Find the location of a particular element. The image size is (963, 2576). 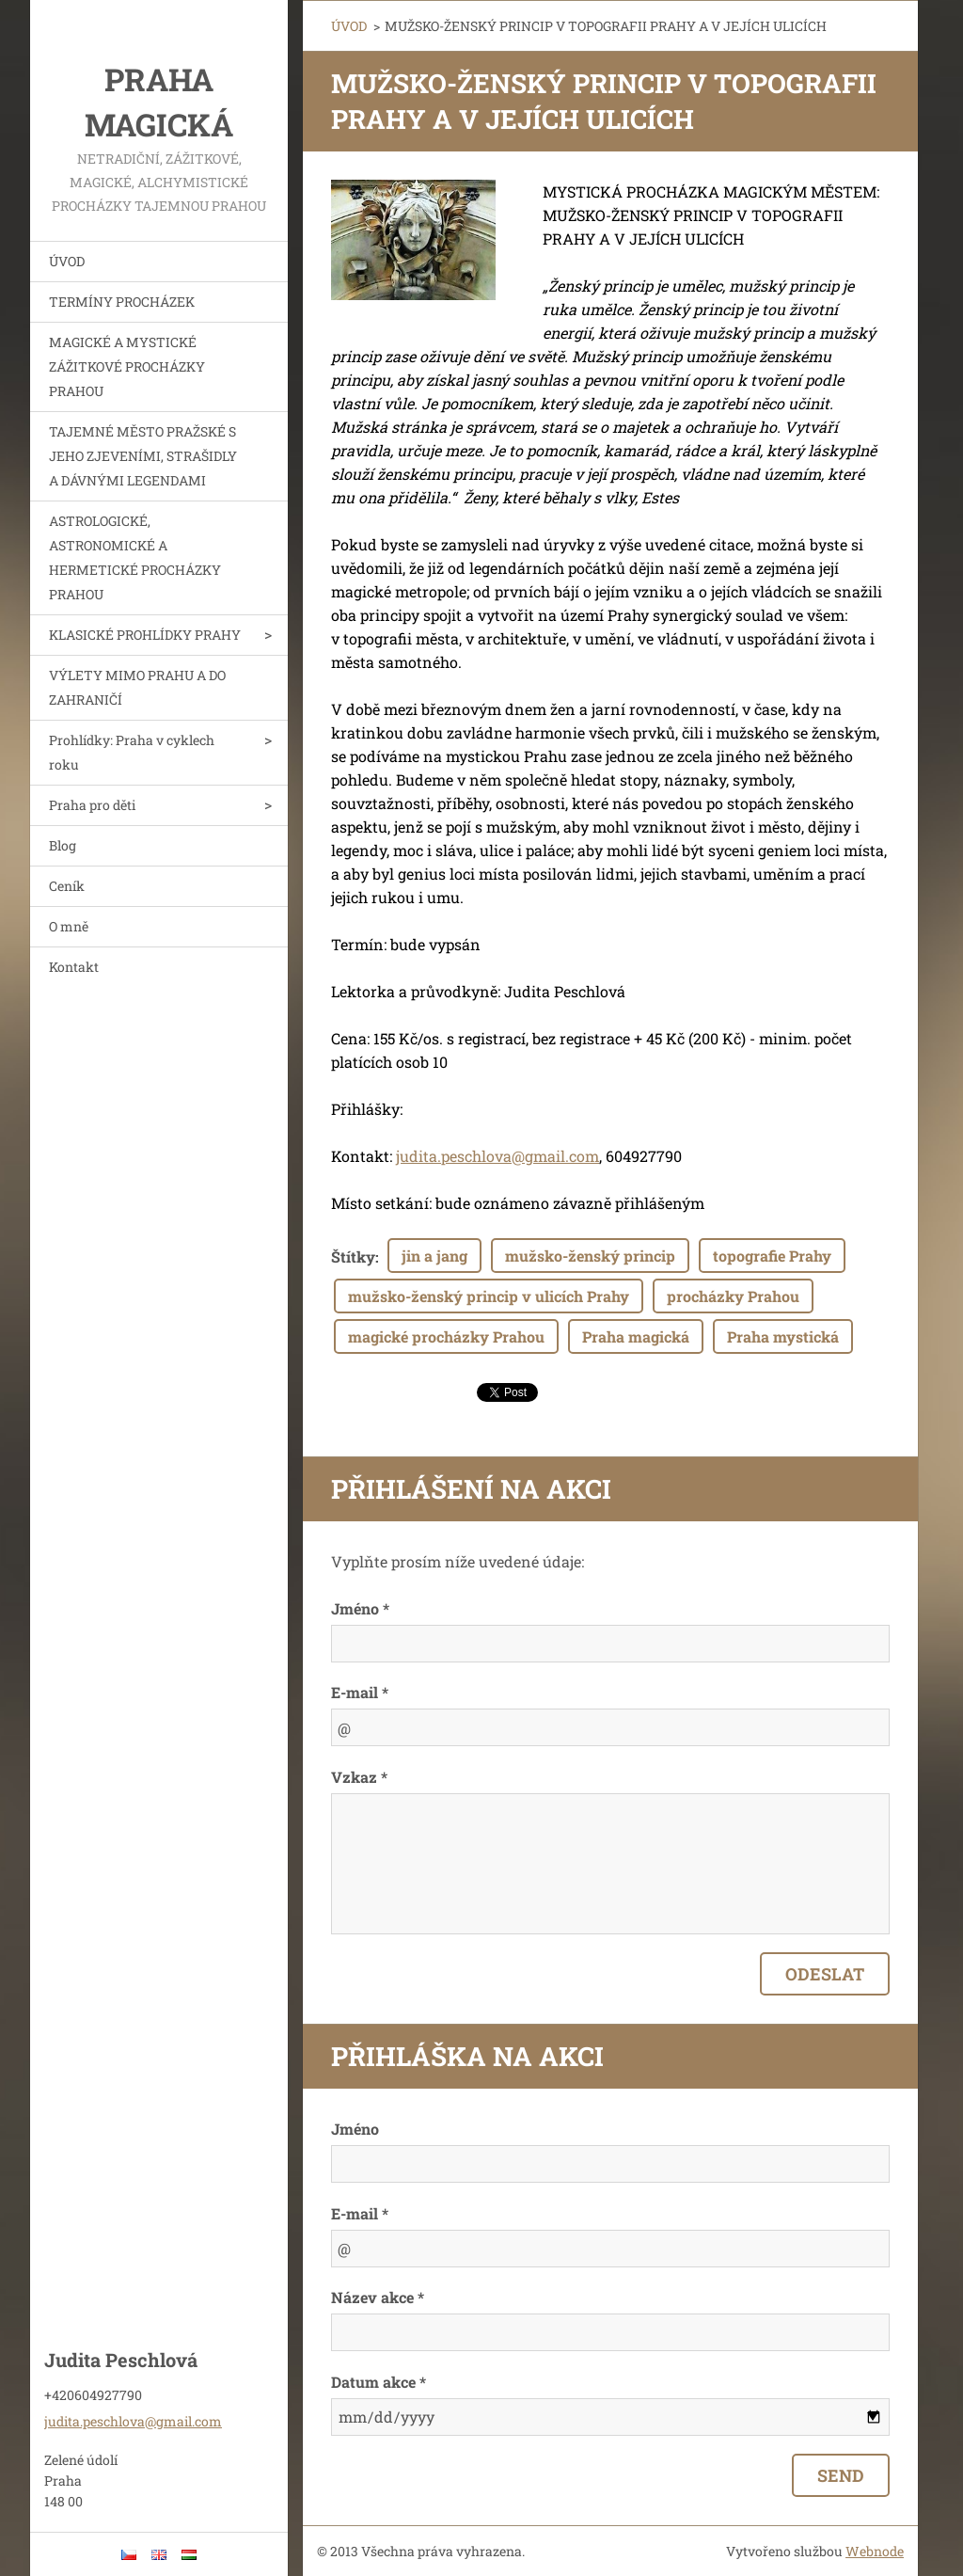

Praha pro děti is located at coordinates (92, 805).